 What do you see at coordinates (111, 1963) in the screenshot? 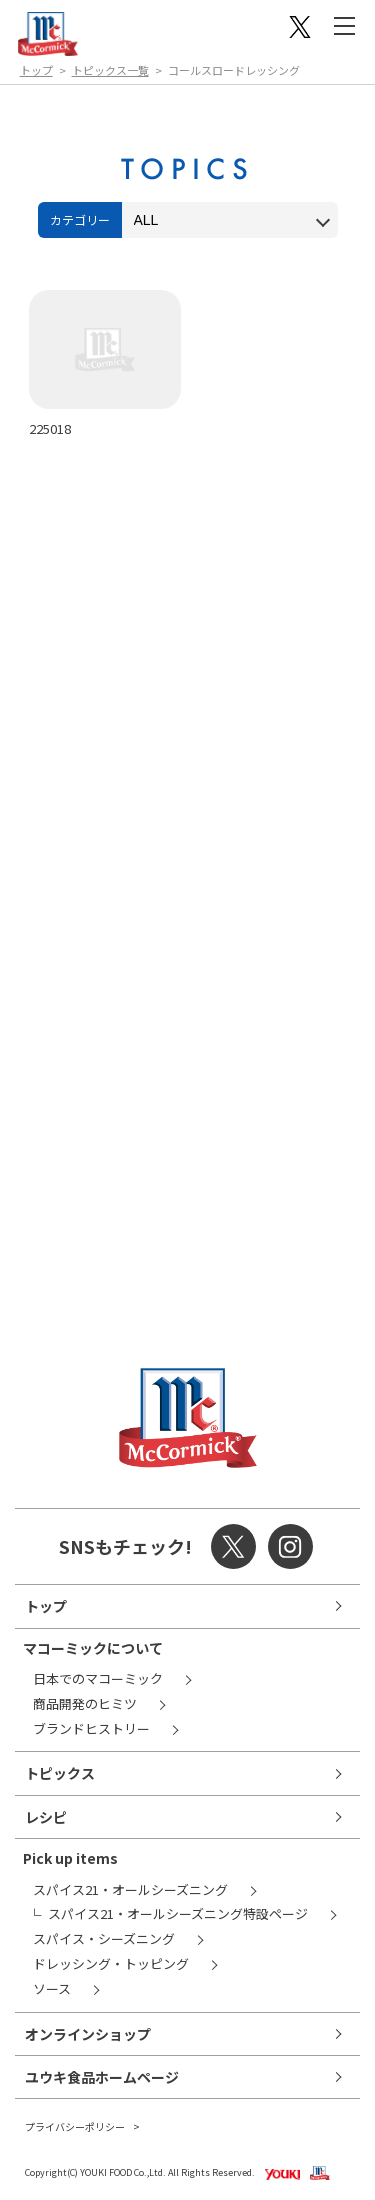
I see `ドレッシング・トッピング` at bounding box center [111, 1963].